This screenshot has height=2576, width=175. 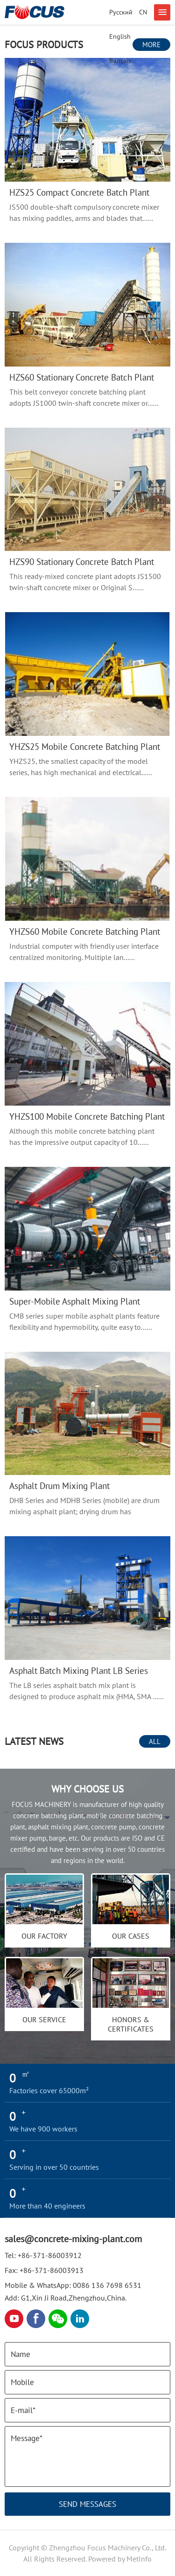 I want to click on English, so click(x=120, y=36).